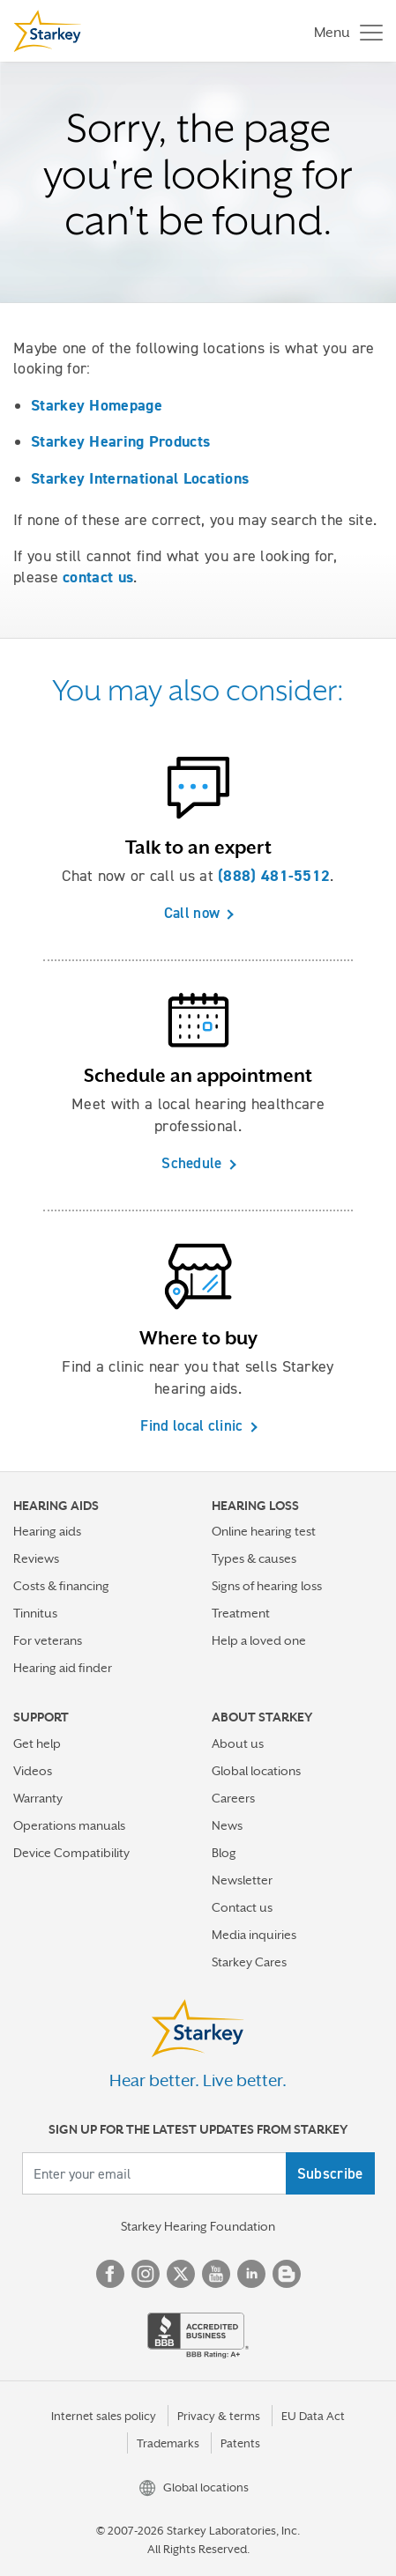 Image resolution: width=396 pixels, height=2576 pixels. Describe the element at coordinates (69, 1825) in the screenshot. I see `Operations manuals` at that location.